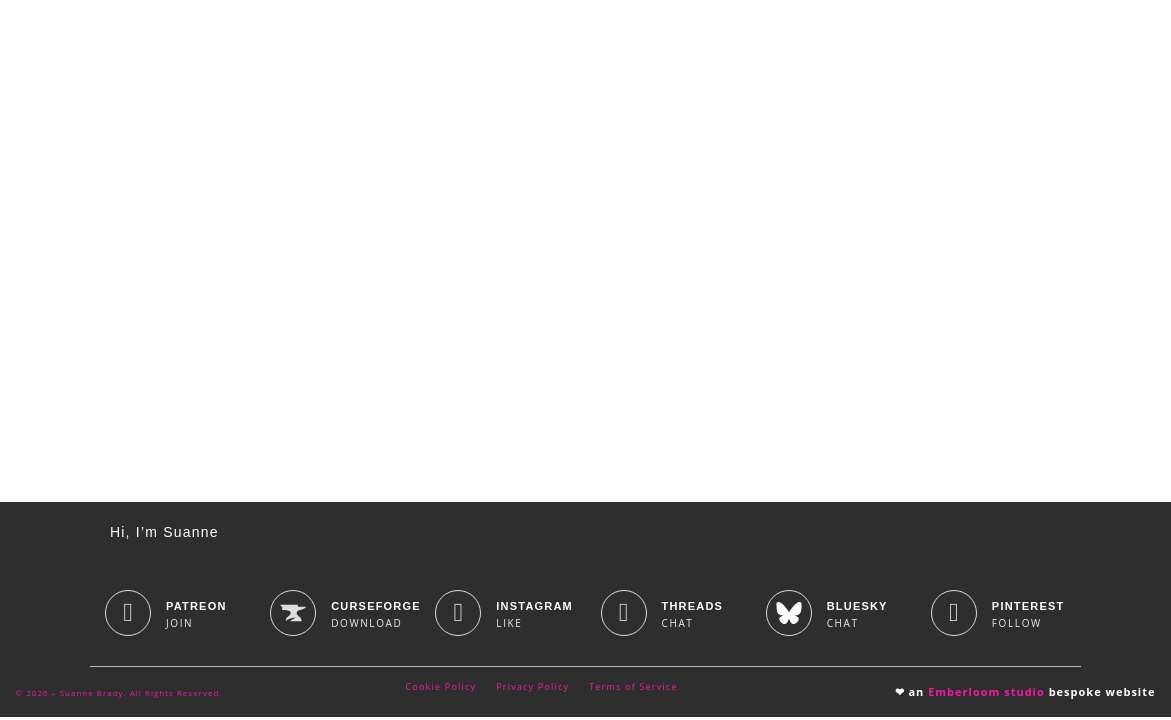 This screenshot has width=1171, height=720. What do you see at coordinates (164, 535) in the screenshot?
I see `Hi, I’m Suanne` at bounding box center [164, 535].